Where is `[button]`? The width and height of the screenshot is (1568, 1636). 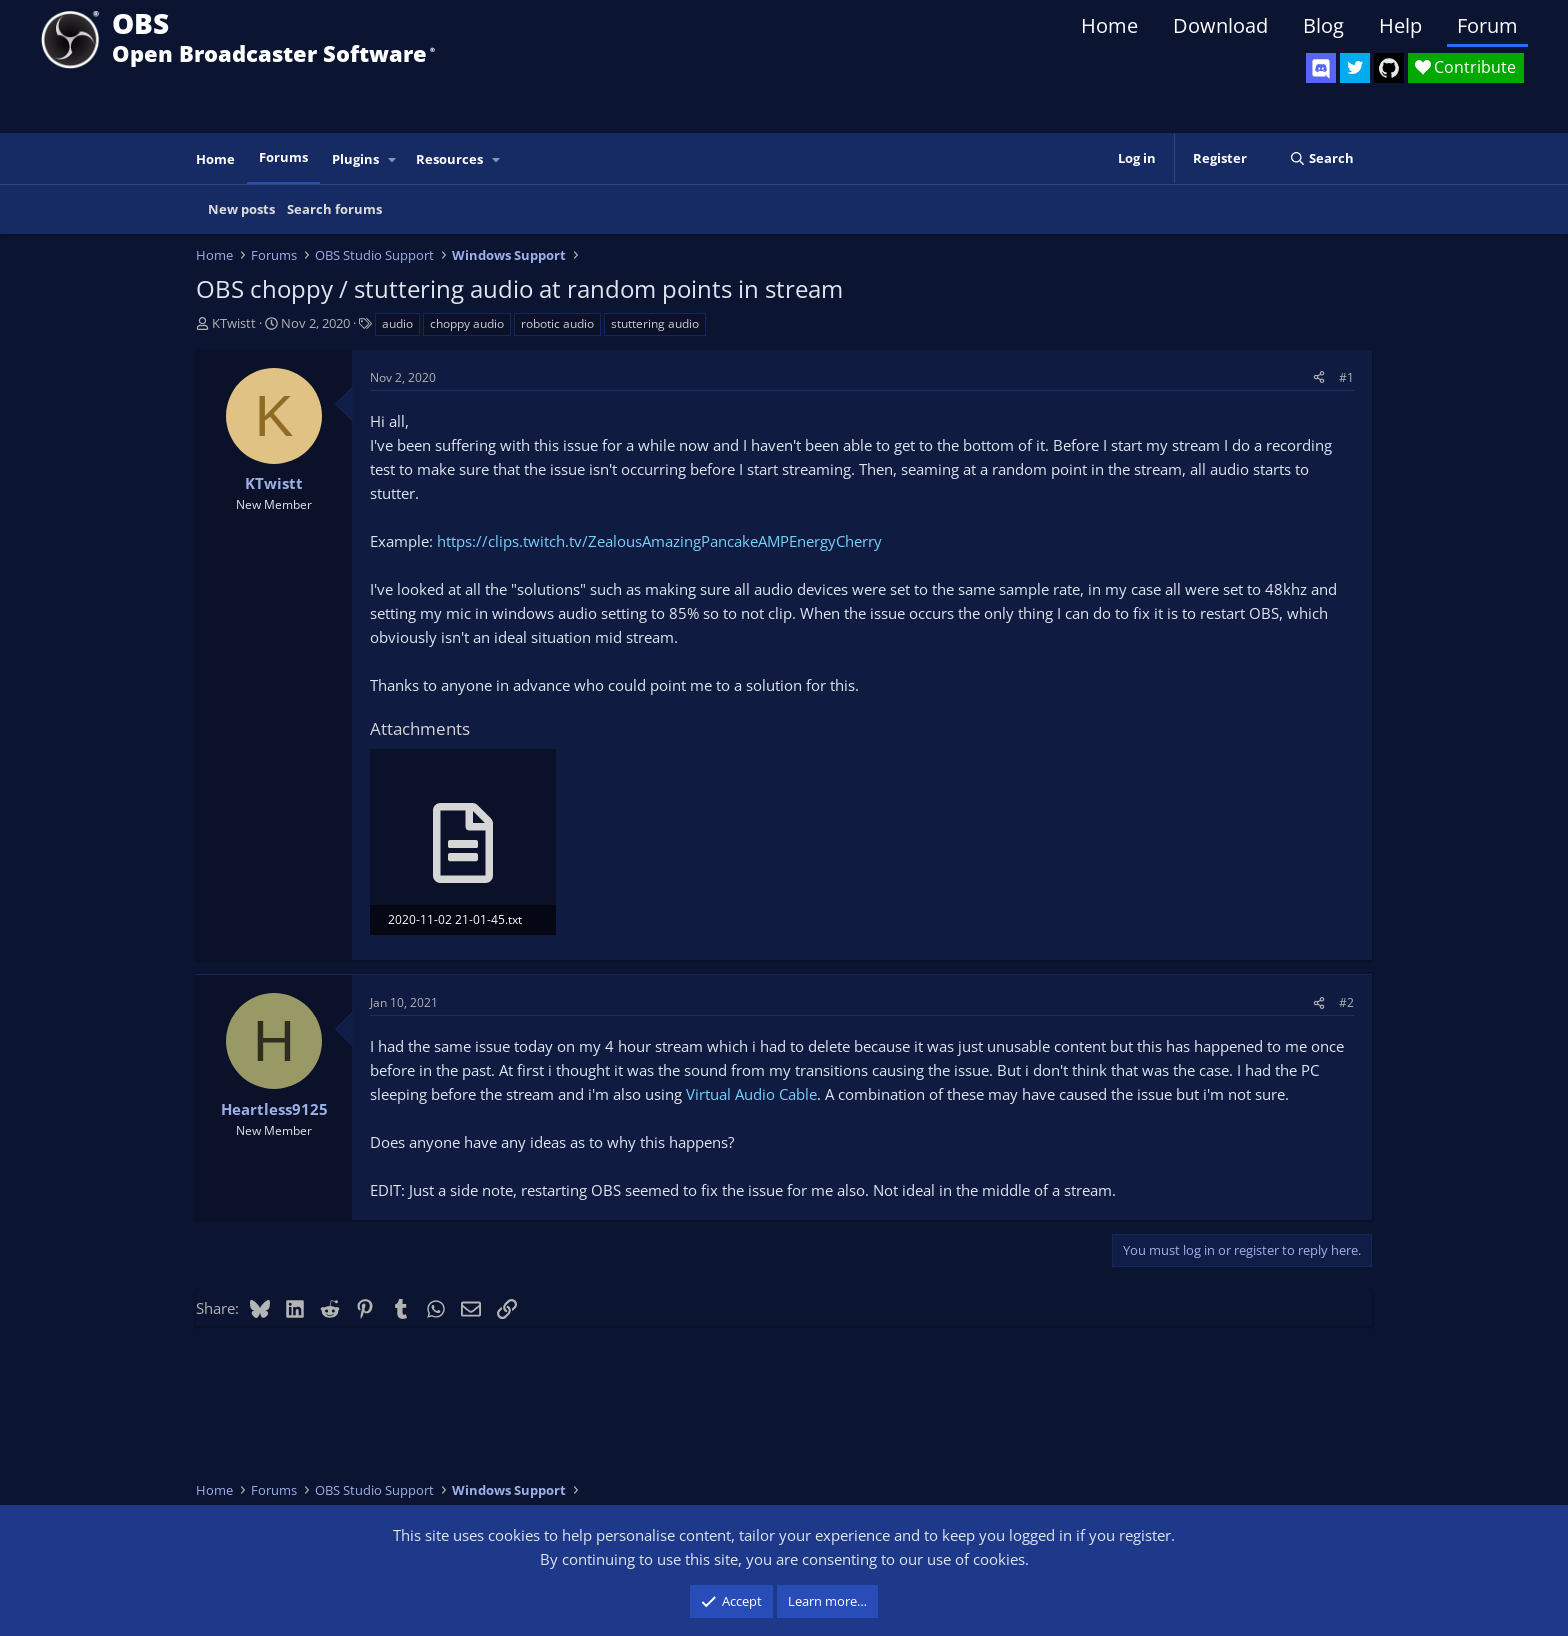
[button] is located at coordinates (393, 159).